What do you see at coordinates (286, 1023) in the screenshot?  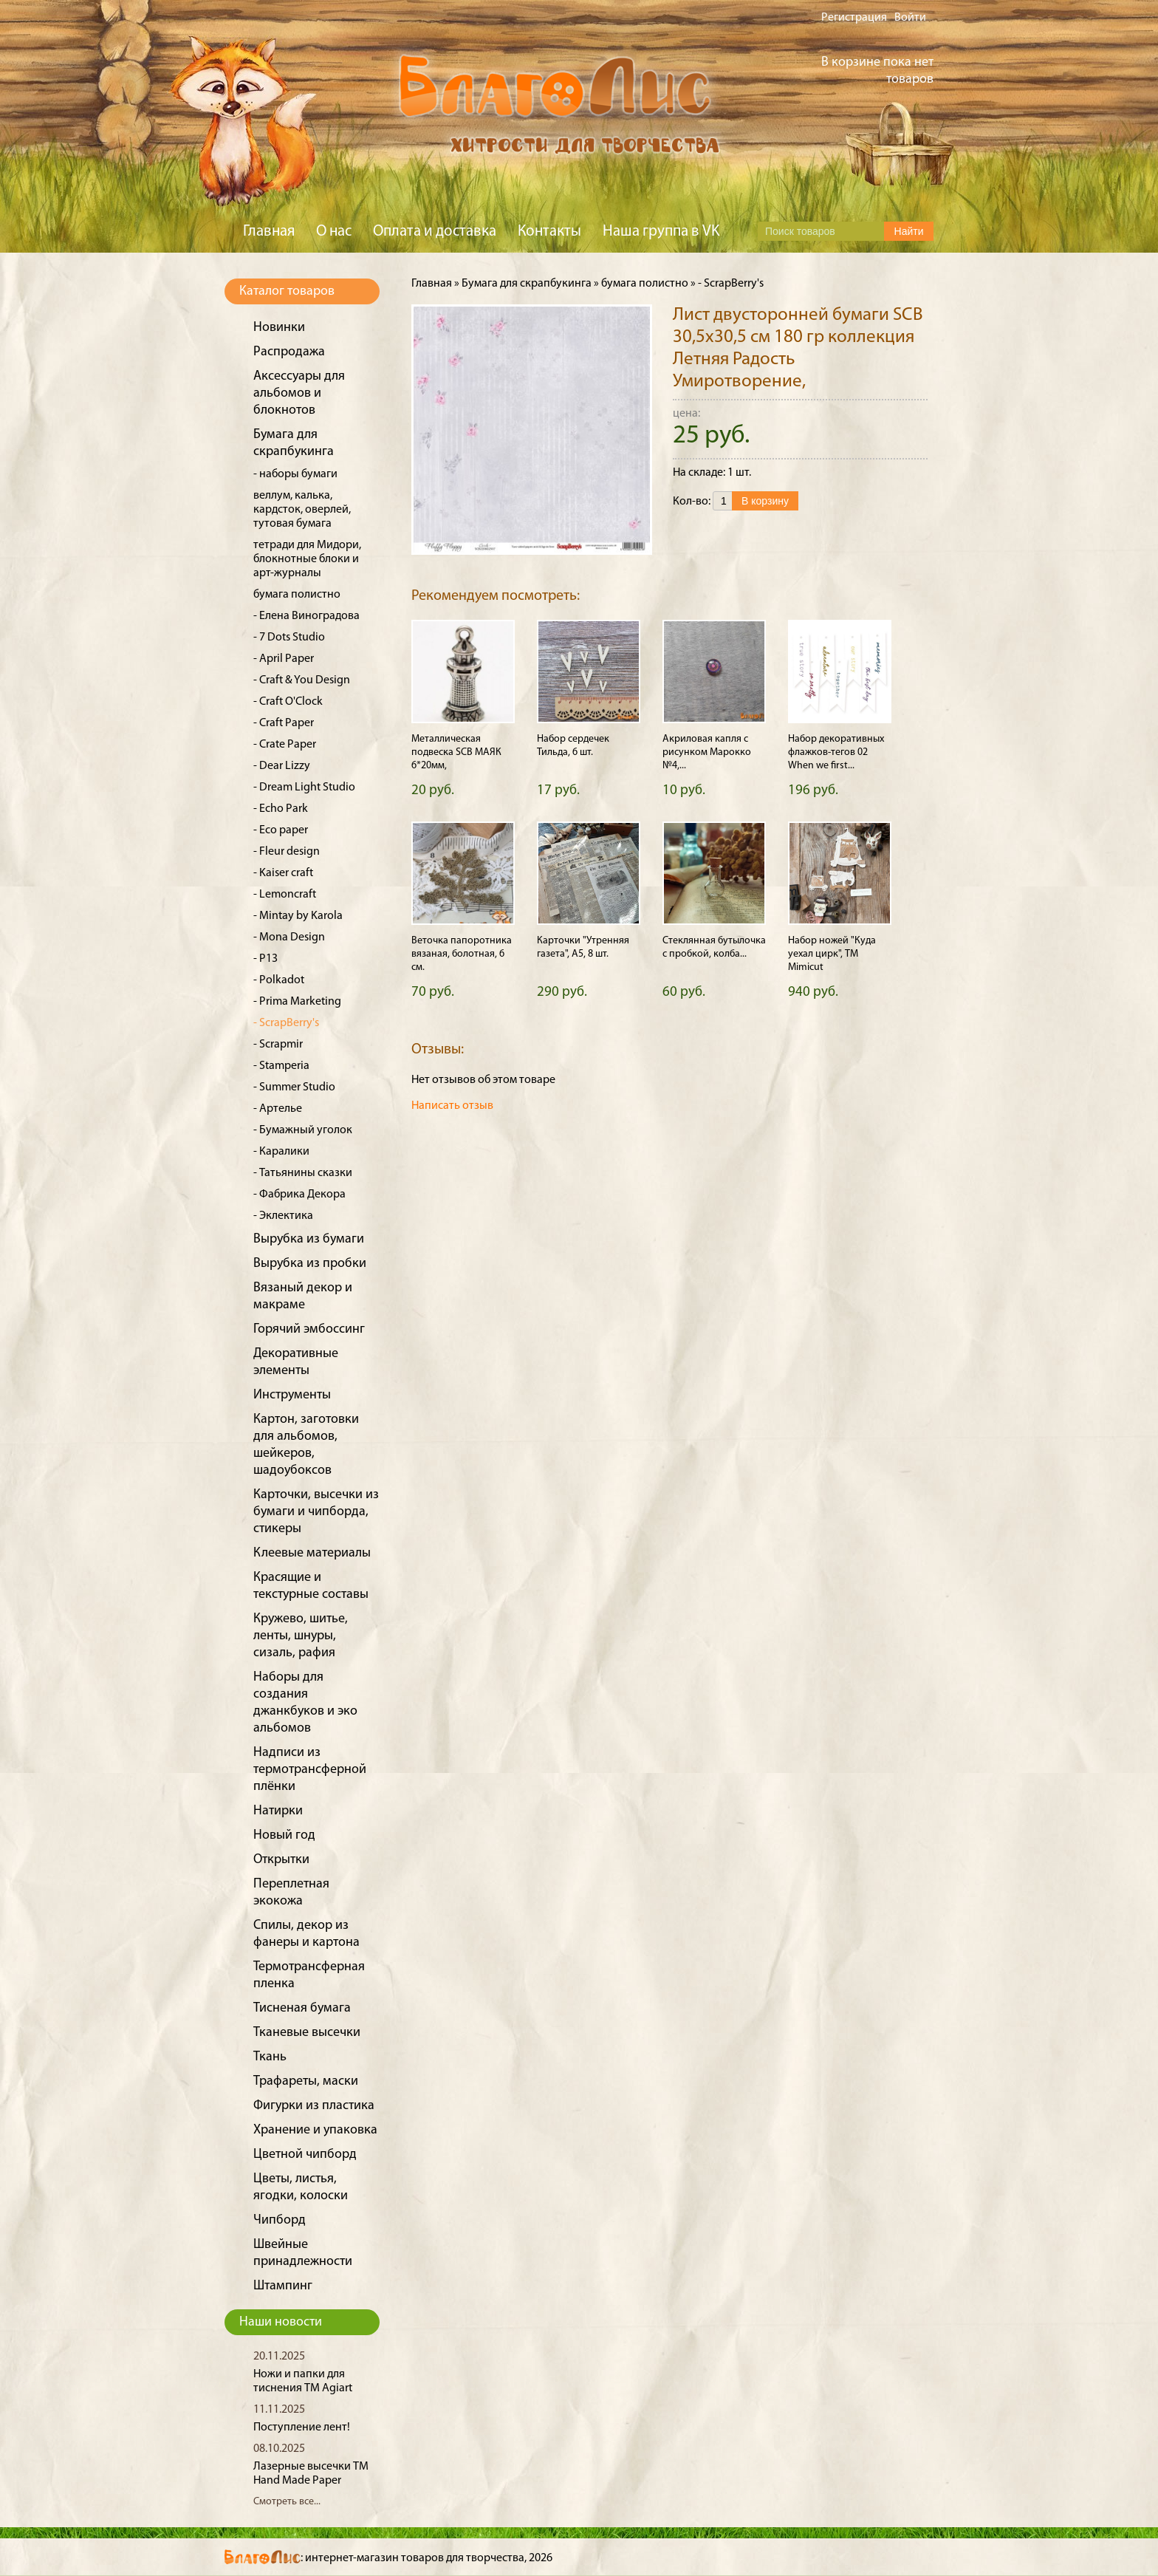 I see `- ScrapBerry's` at bounding box center [286, 1023].